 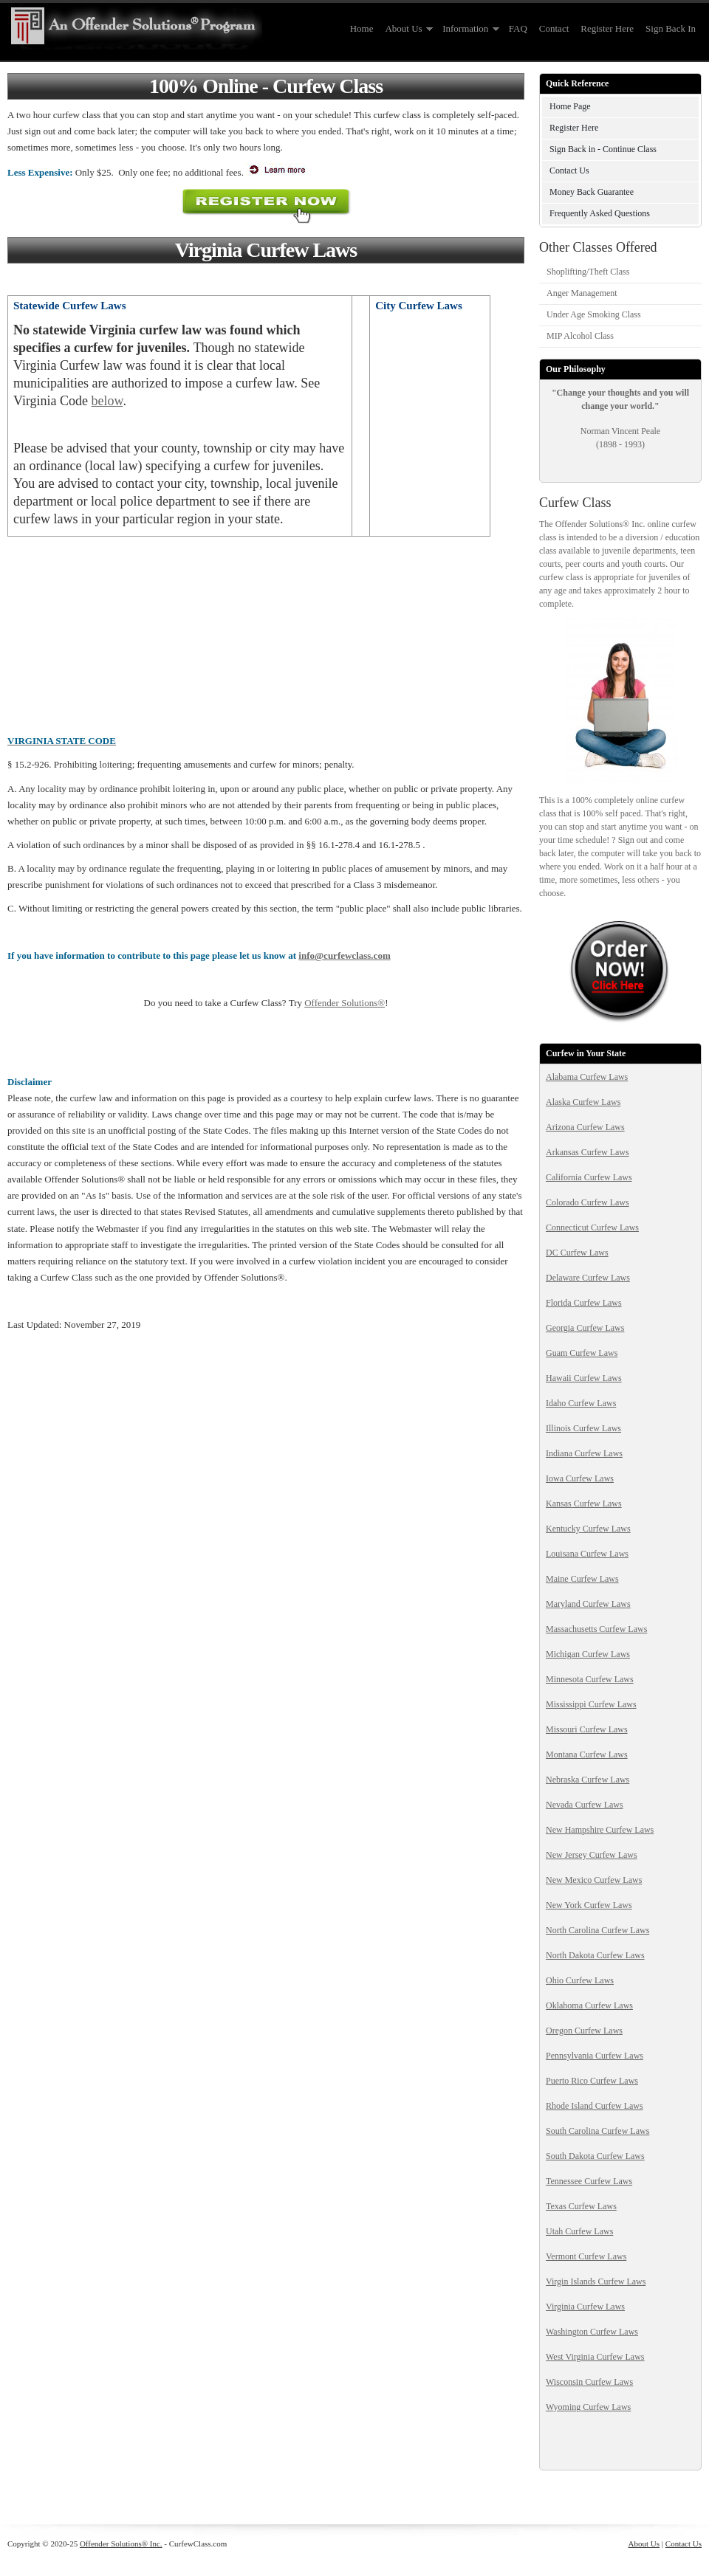 What do you see at coordinates (588, 1277) in the screenshot?
I see `Delaware Curfew Laws` at bounding box center [588, 1277].